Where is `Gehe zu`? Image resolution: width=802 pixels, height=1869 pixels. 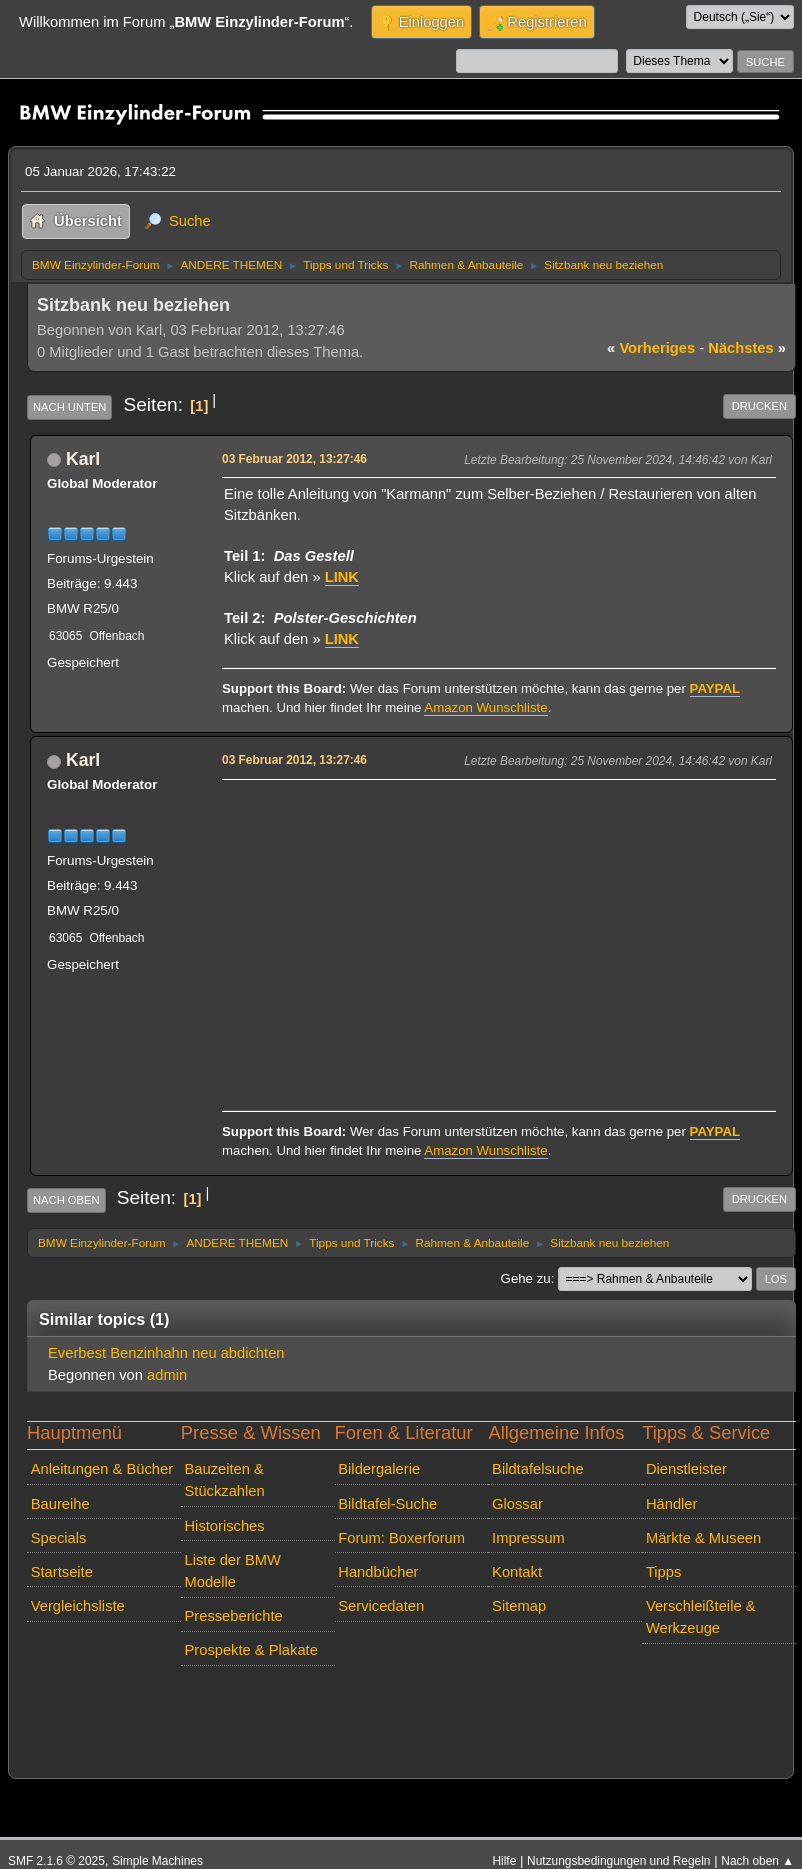
Gehe zu is located at coordinates (526, 1278).